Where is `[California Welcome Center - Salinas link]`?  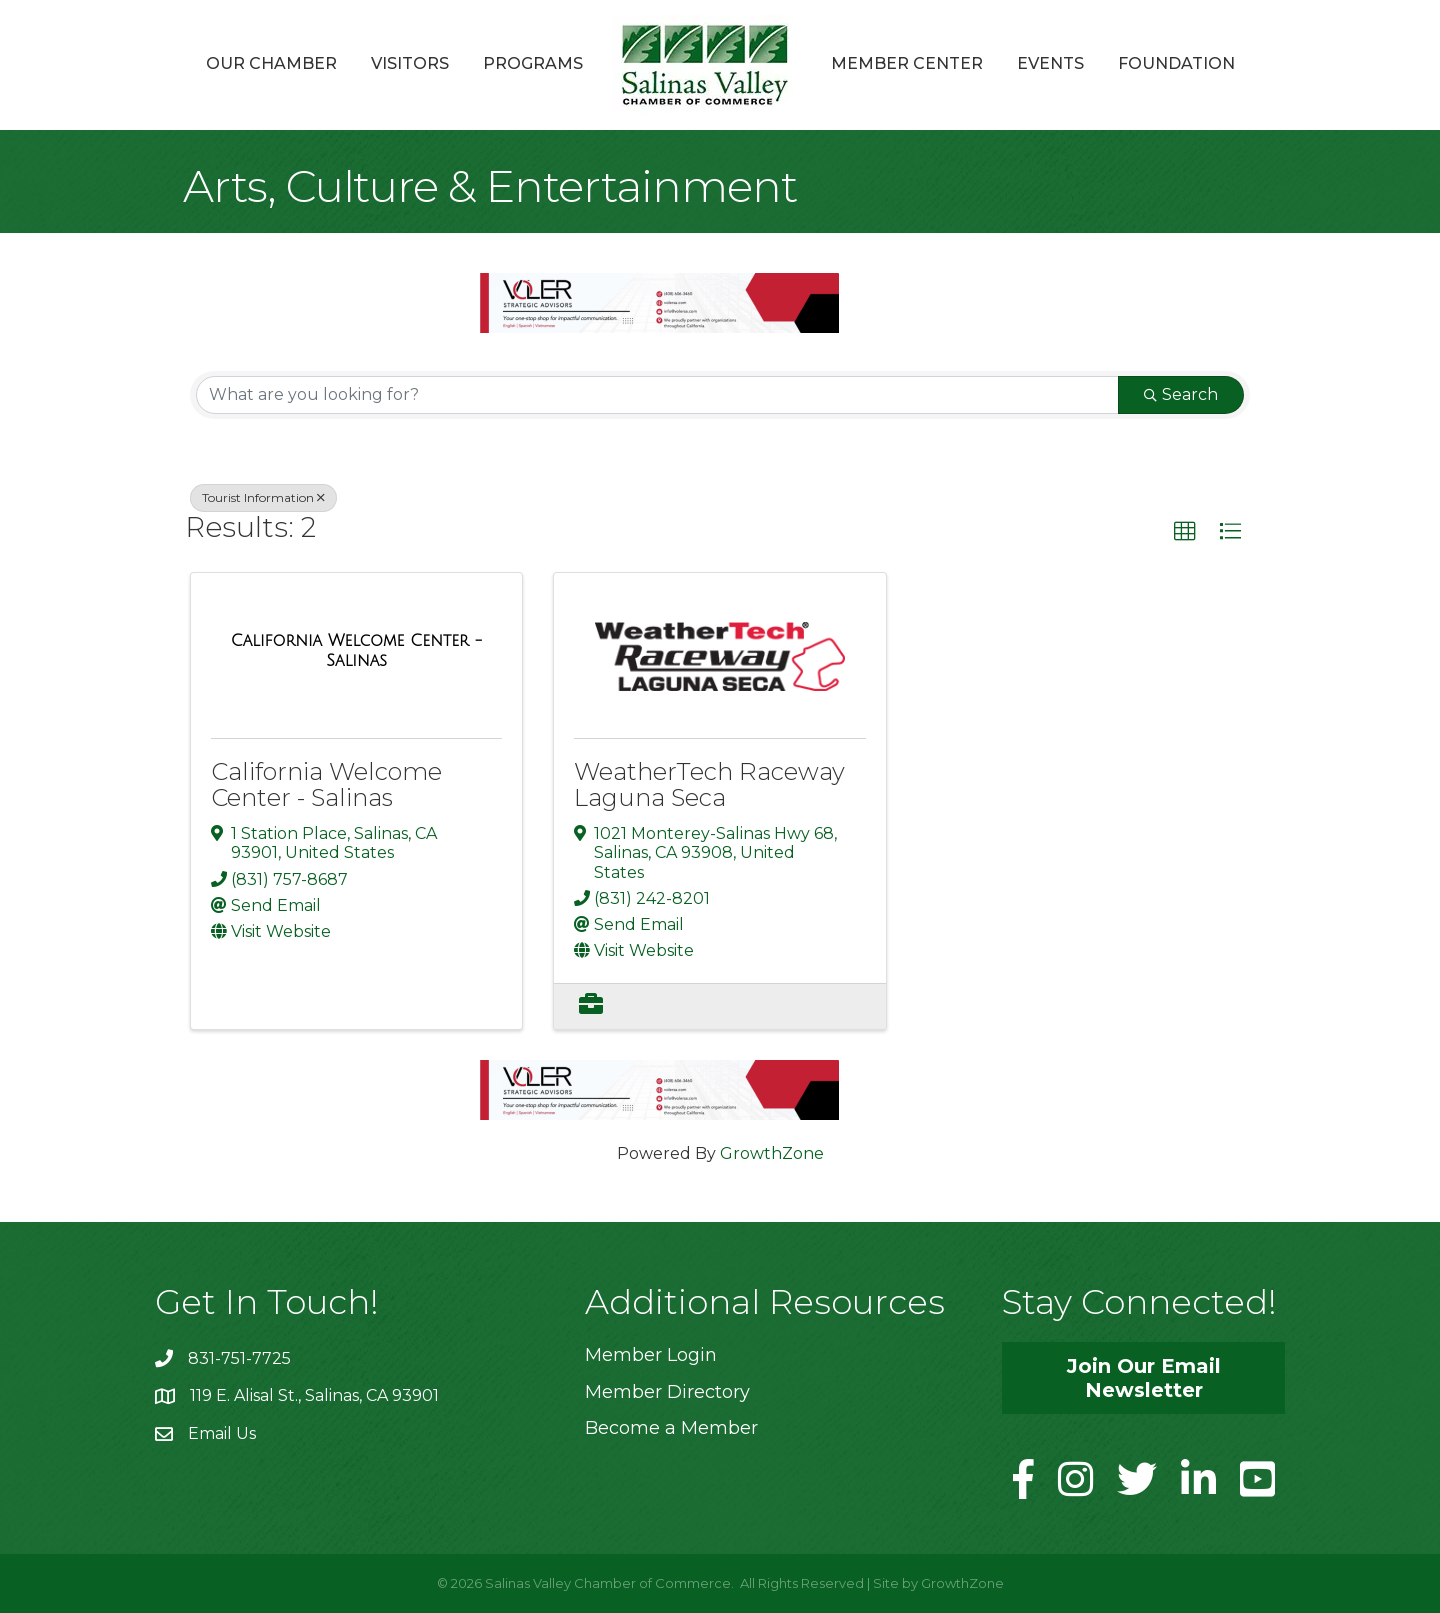
[California Welcome Center - Salinas link] is located at coordinates (356, 650).